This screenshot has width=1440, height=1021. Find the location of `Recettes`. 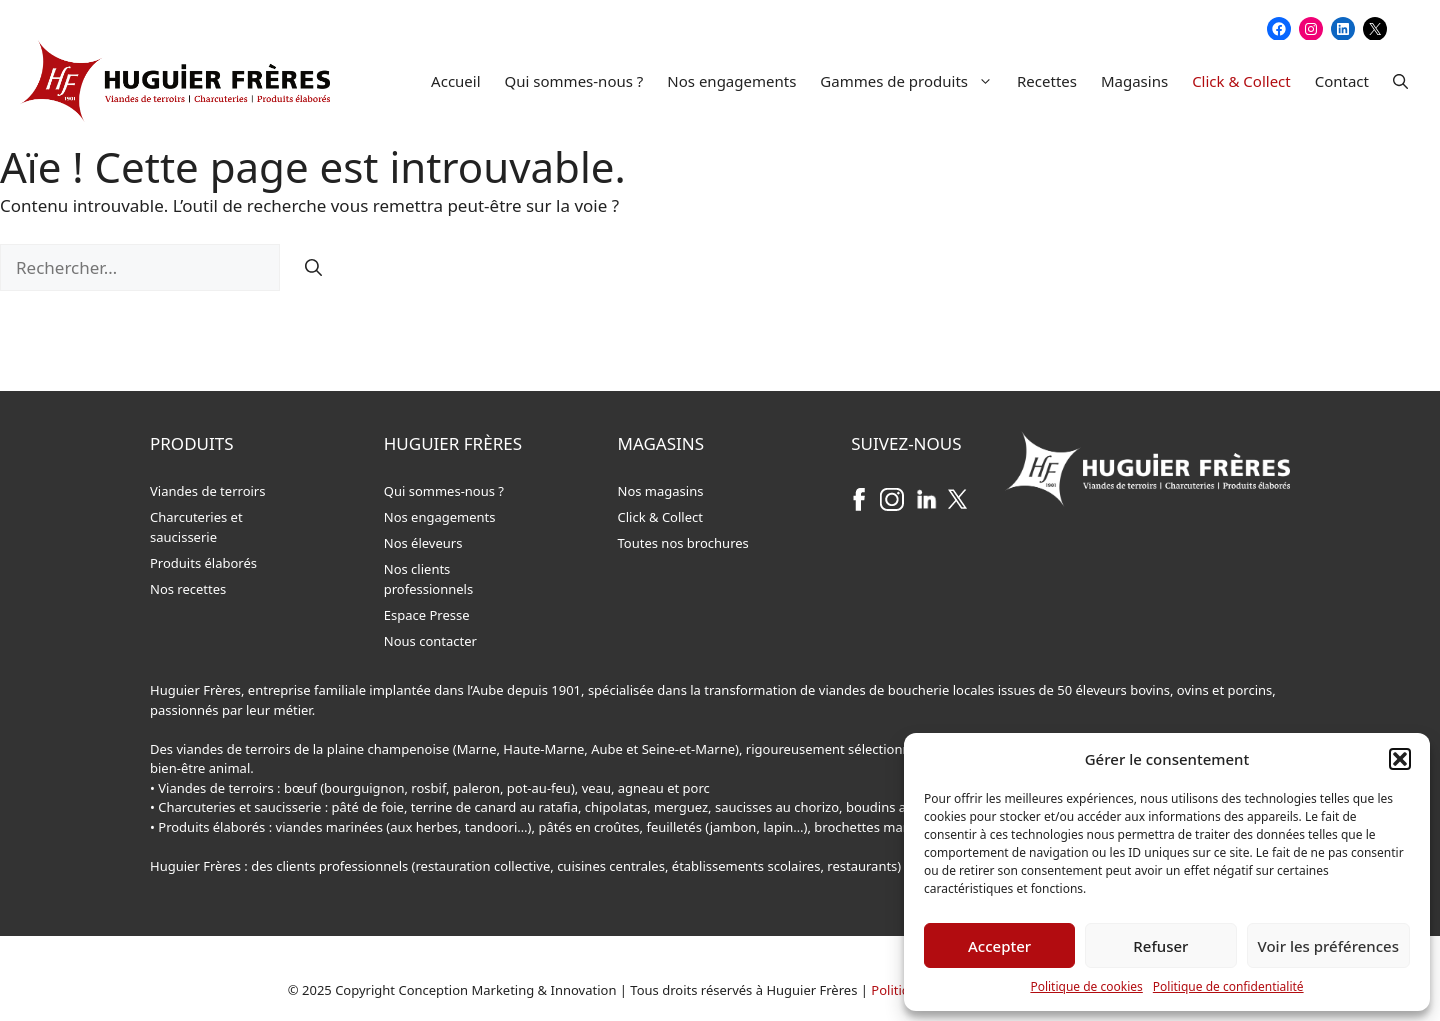

Recettes is located at coordinates (1047, 81).